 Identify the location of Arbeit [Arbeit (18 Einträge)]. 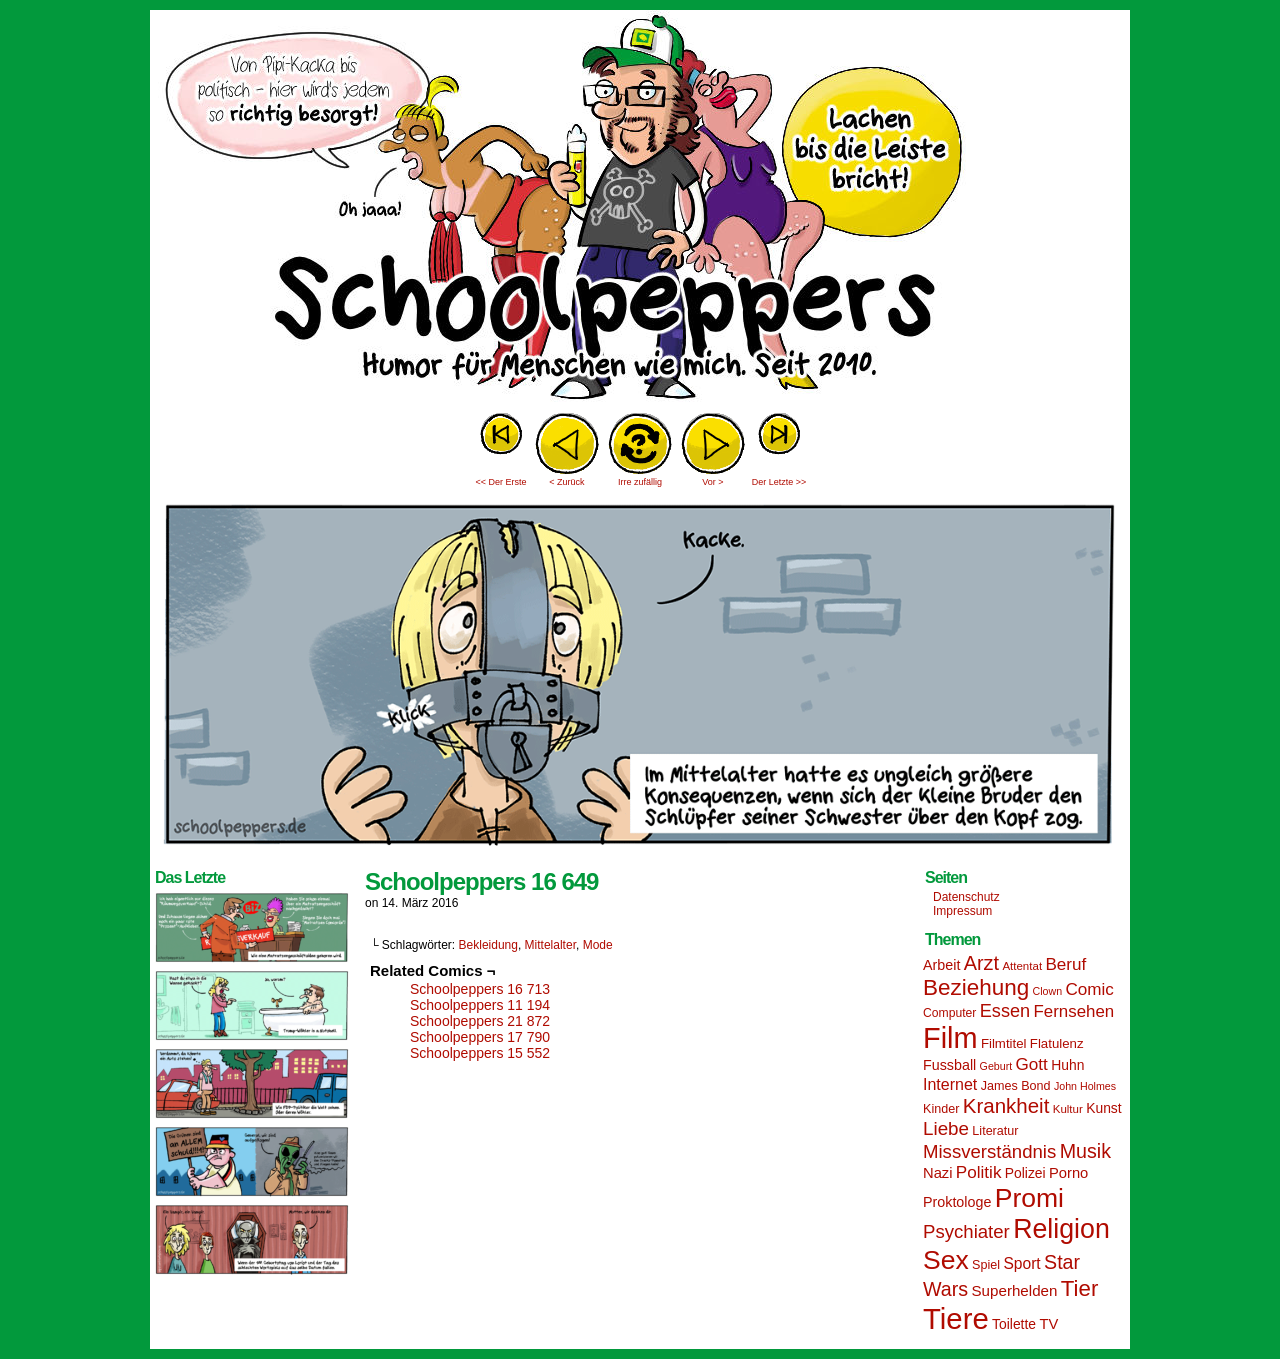
(941, 965).